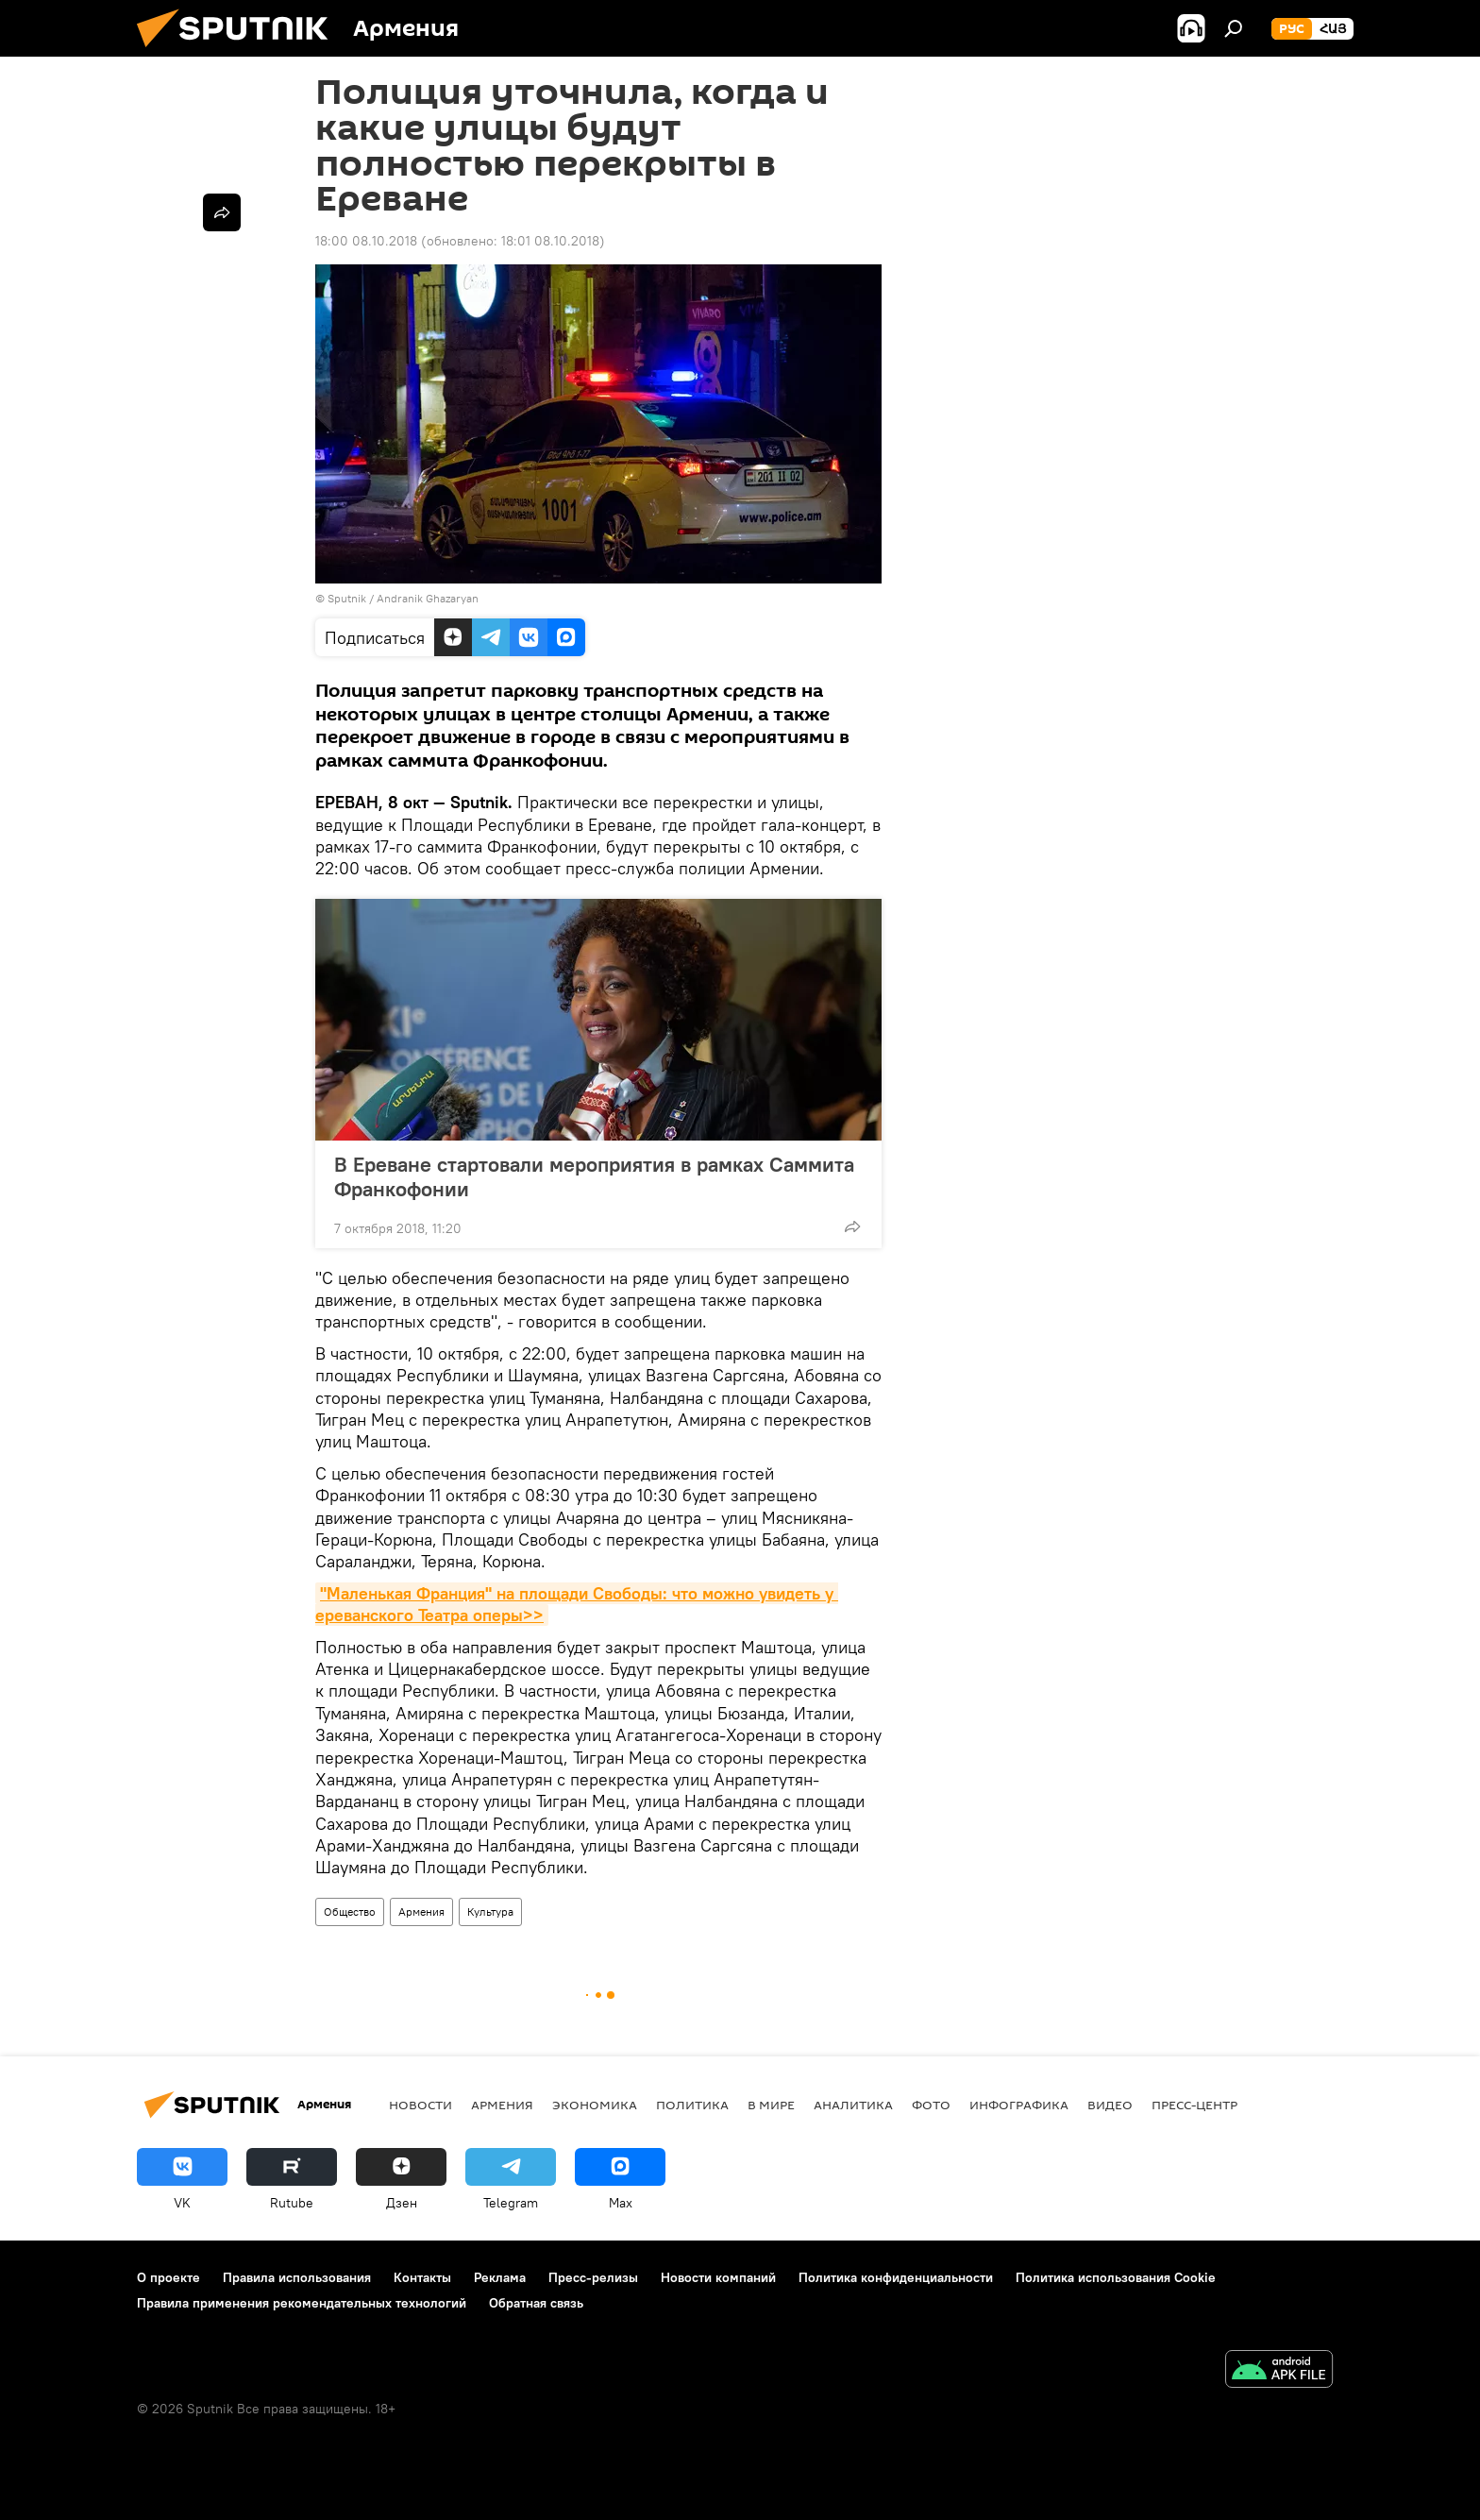  I want to click on В мире, so click(771, 2104).